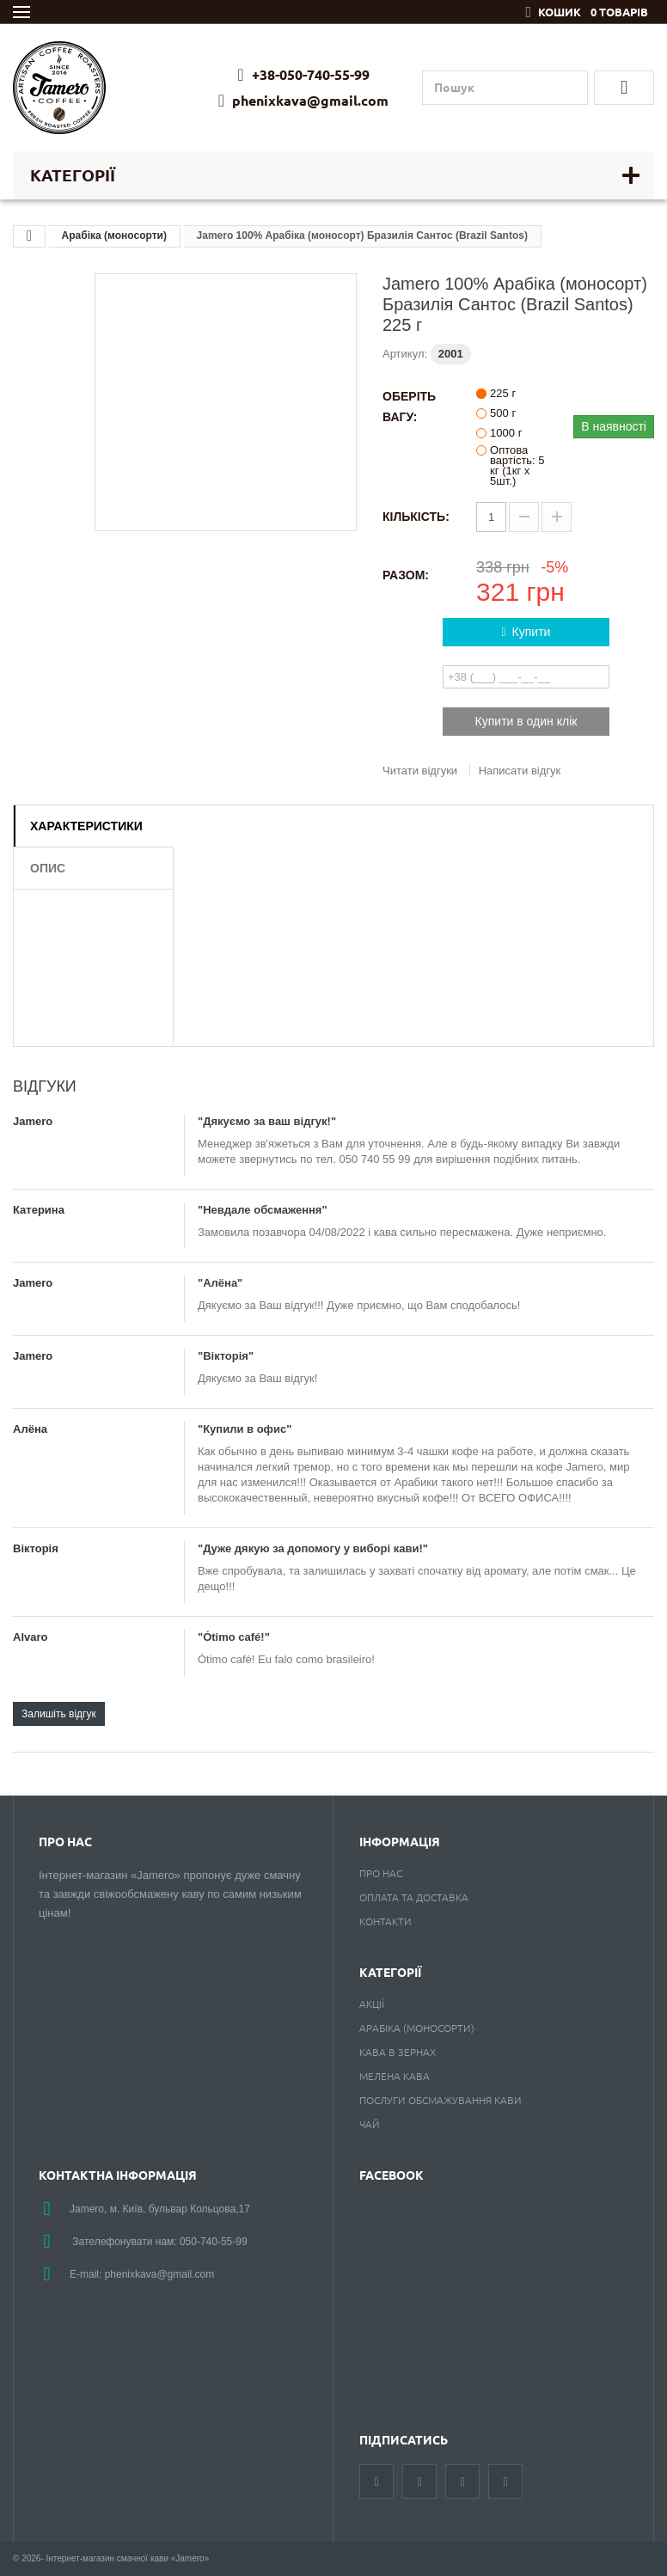 The height and width of the screenshot is (2576, 667). Describe the element at coordinates (413, 1897) in the screenshot. I see `Оплата та доставка` at that location.